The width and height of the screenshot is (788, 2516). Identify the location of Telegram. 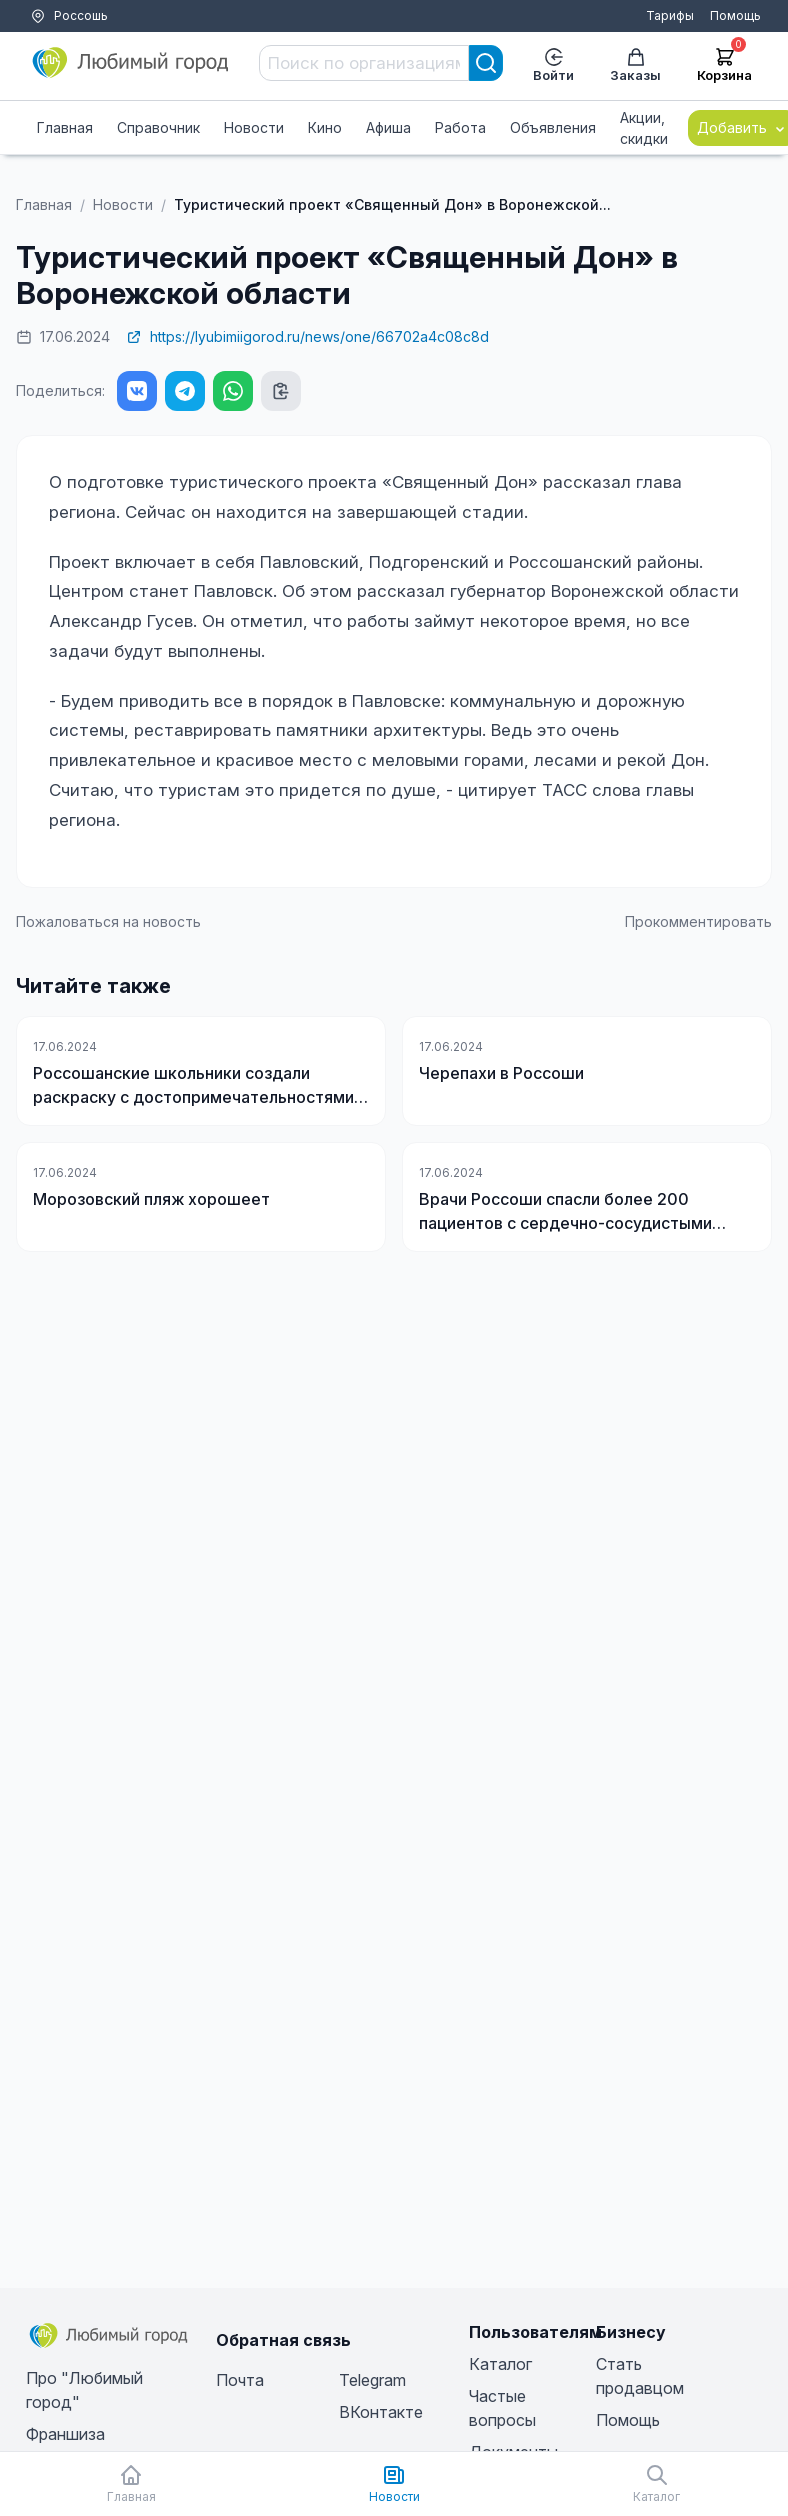
(372, 2380).